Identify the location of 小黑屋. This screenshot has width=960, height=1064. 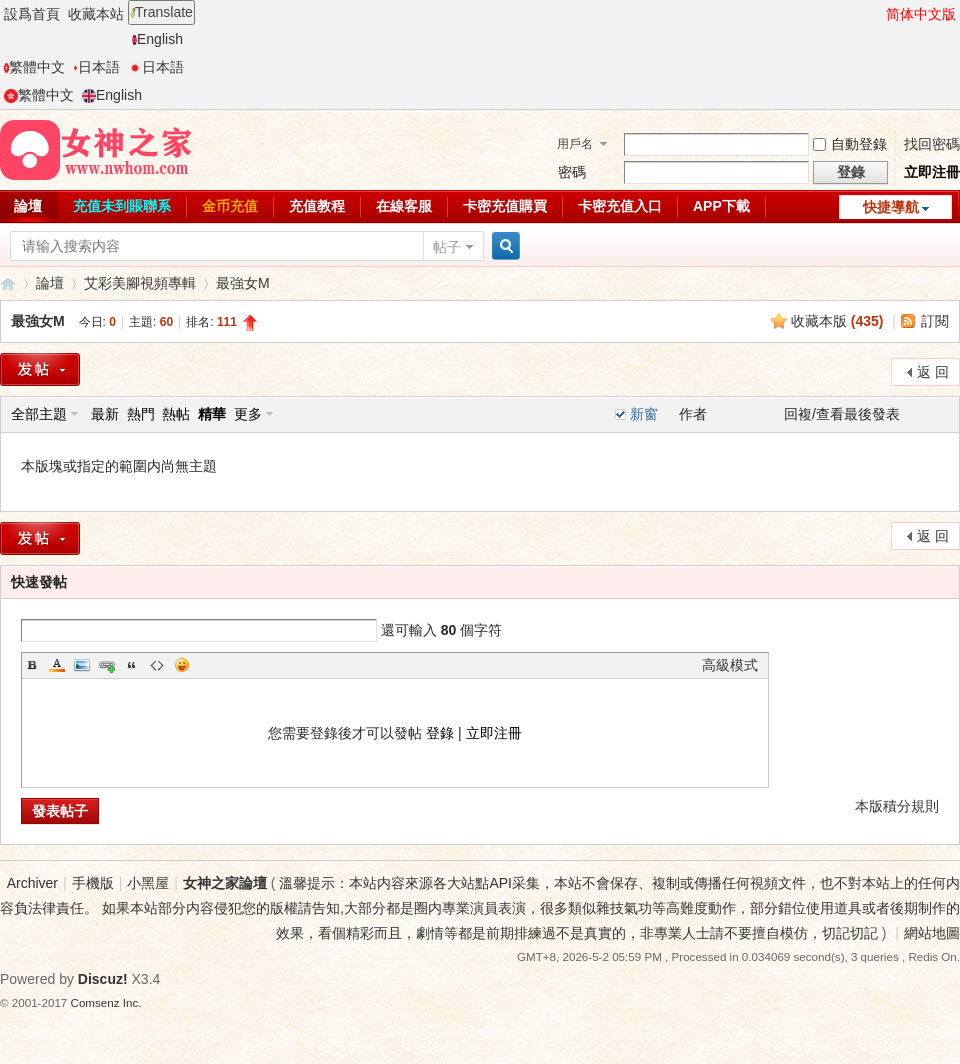
(148, 883).